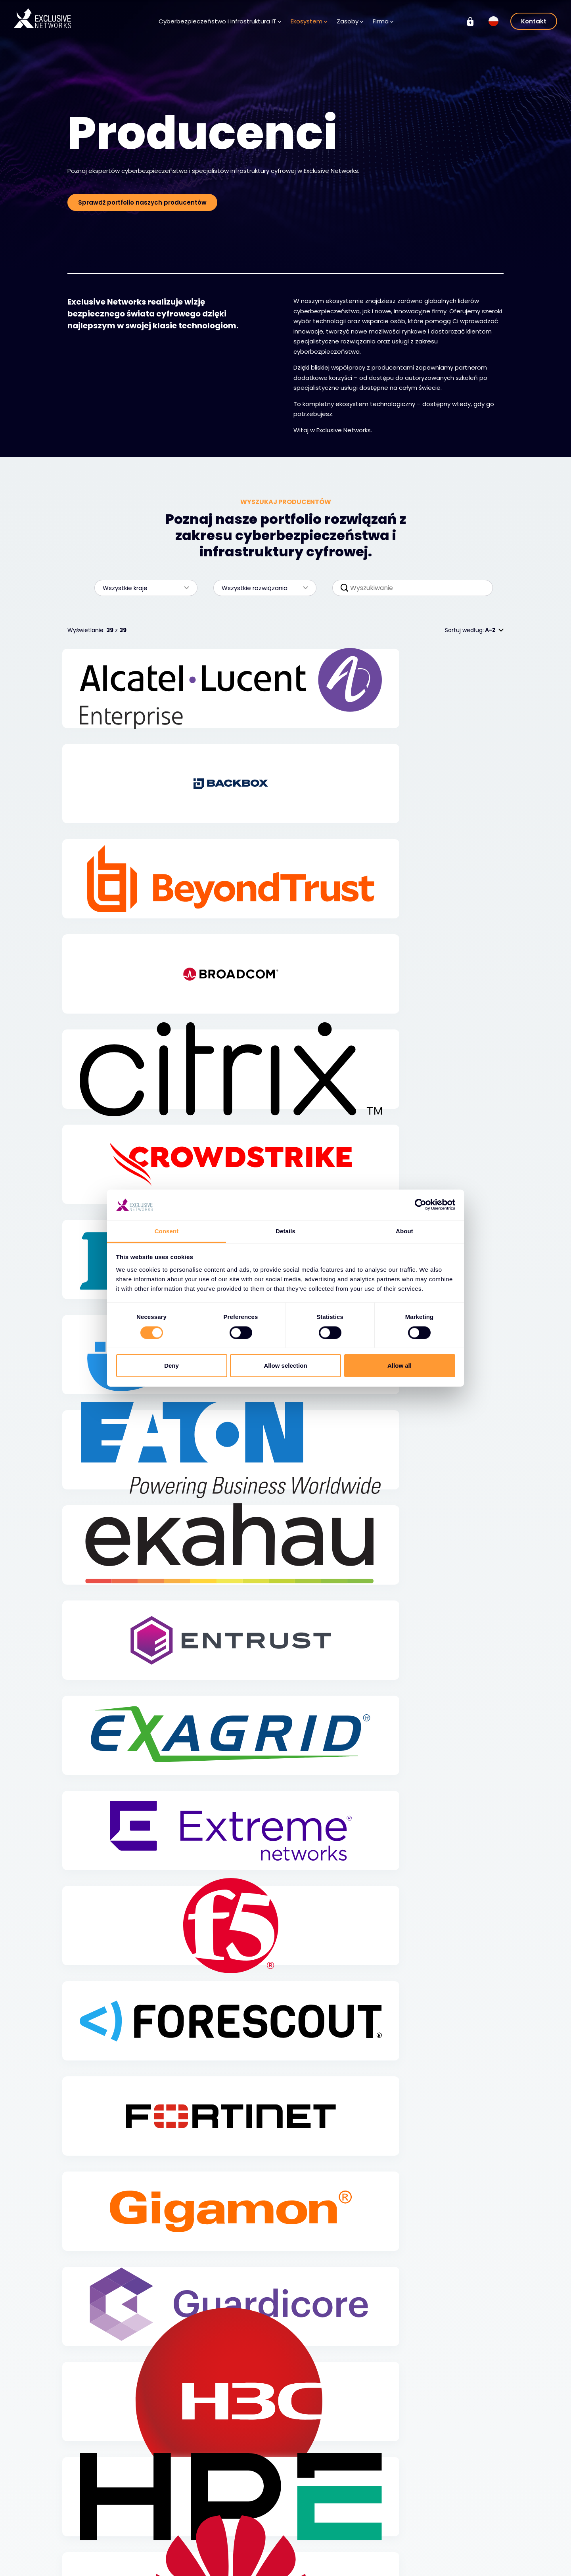  What do you see at coordinates (420, 1205) in the screenshot?
I see `[Cookiebot by Usercentrics - opens in a new window]` at bounding box center [420, 1205].